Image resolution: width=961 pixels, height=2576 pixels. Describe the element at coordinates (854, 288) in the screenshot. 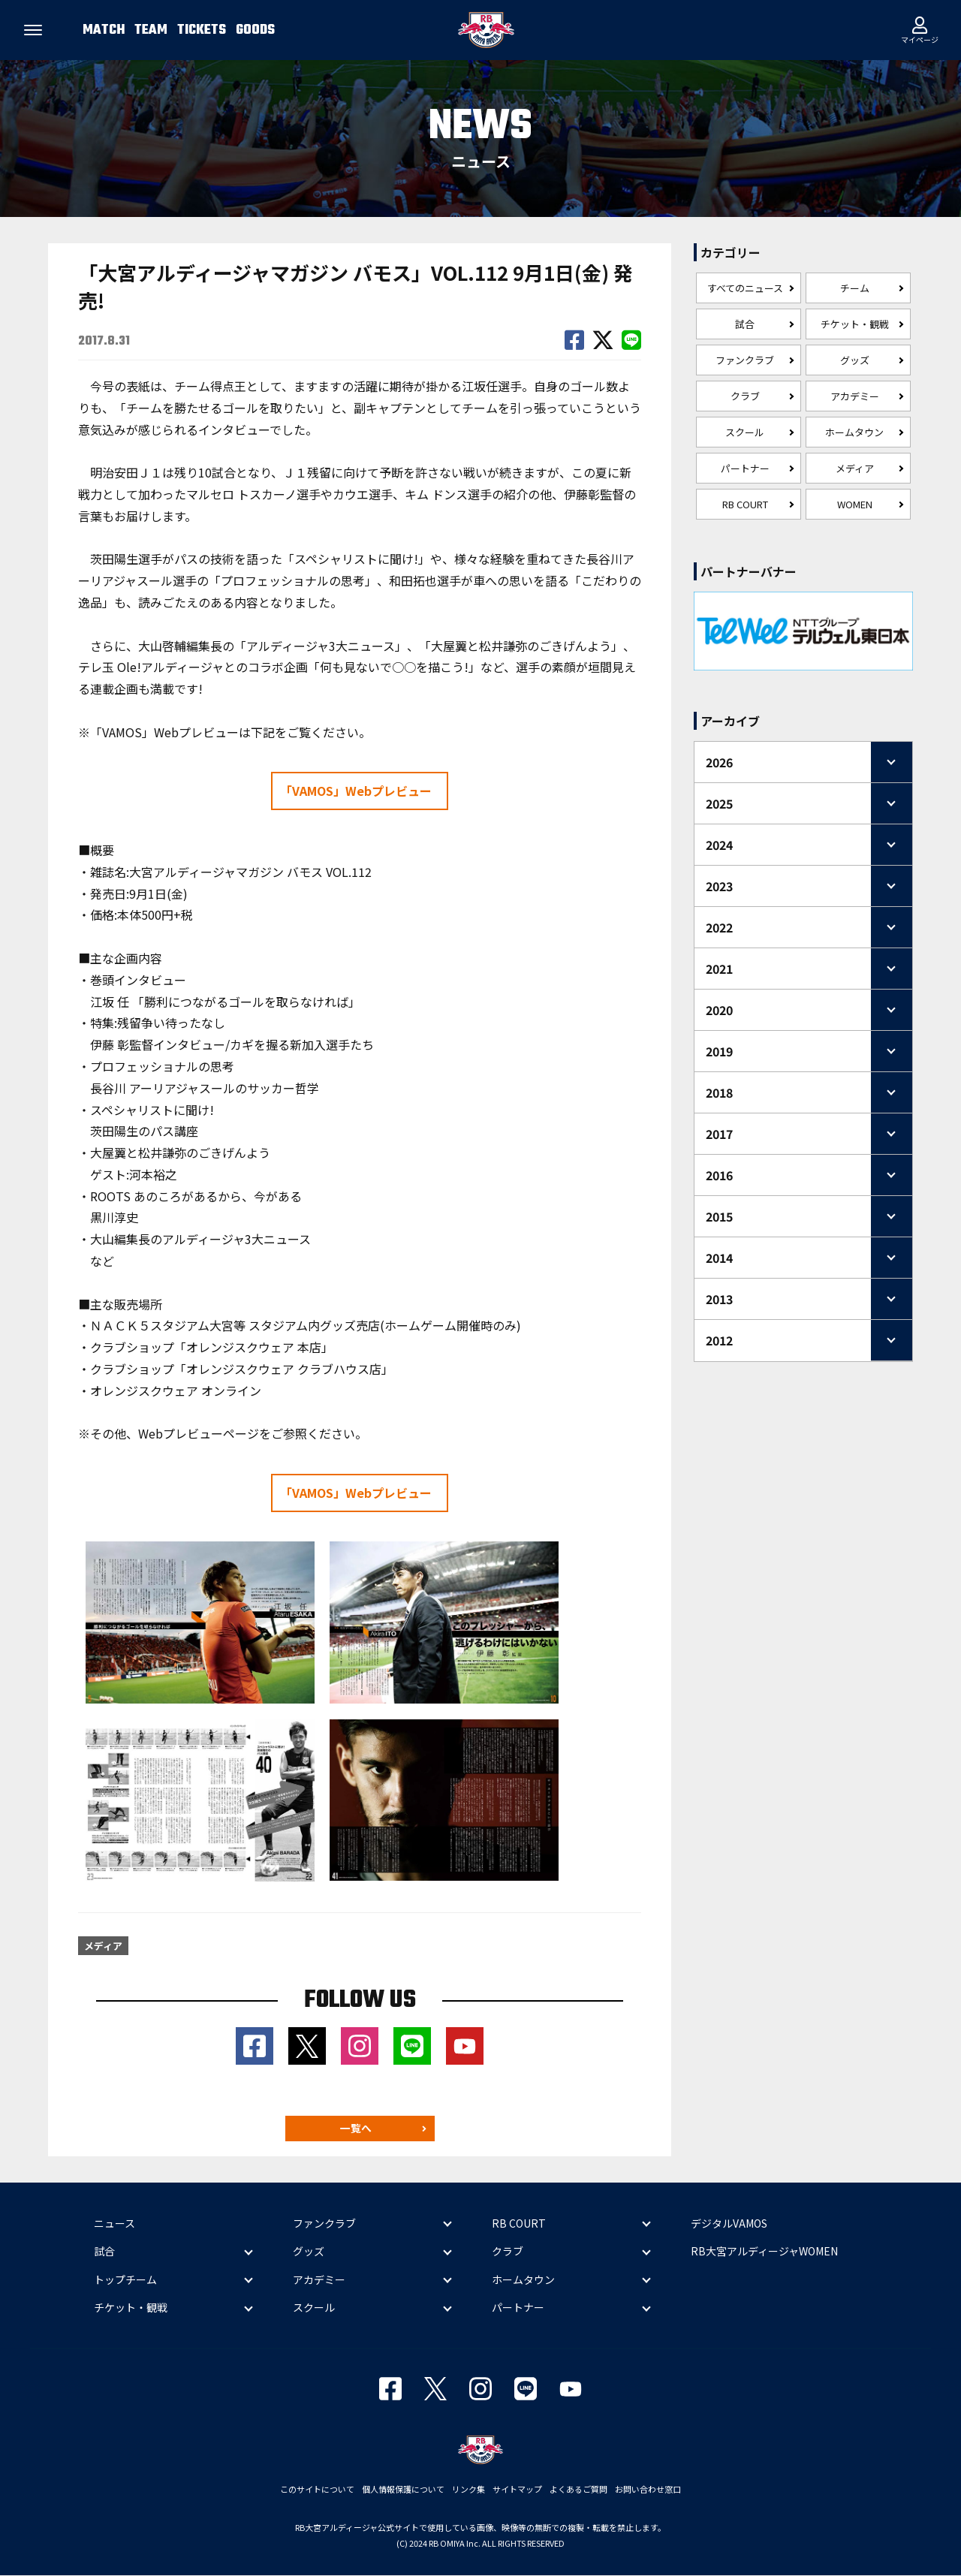

I see `チーム` at that location.